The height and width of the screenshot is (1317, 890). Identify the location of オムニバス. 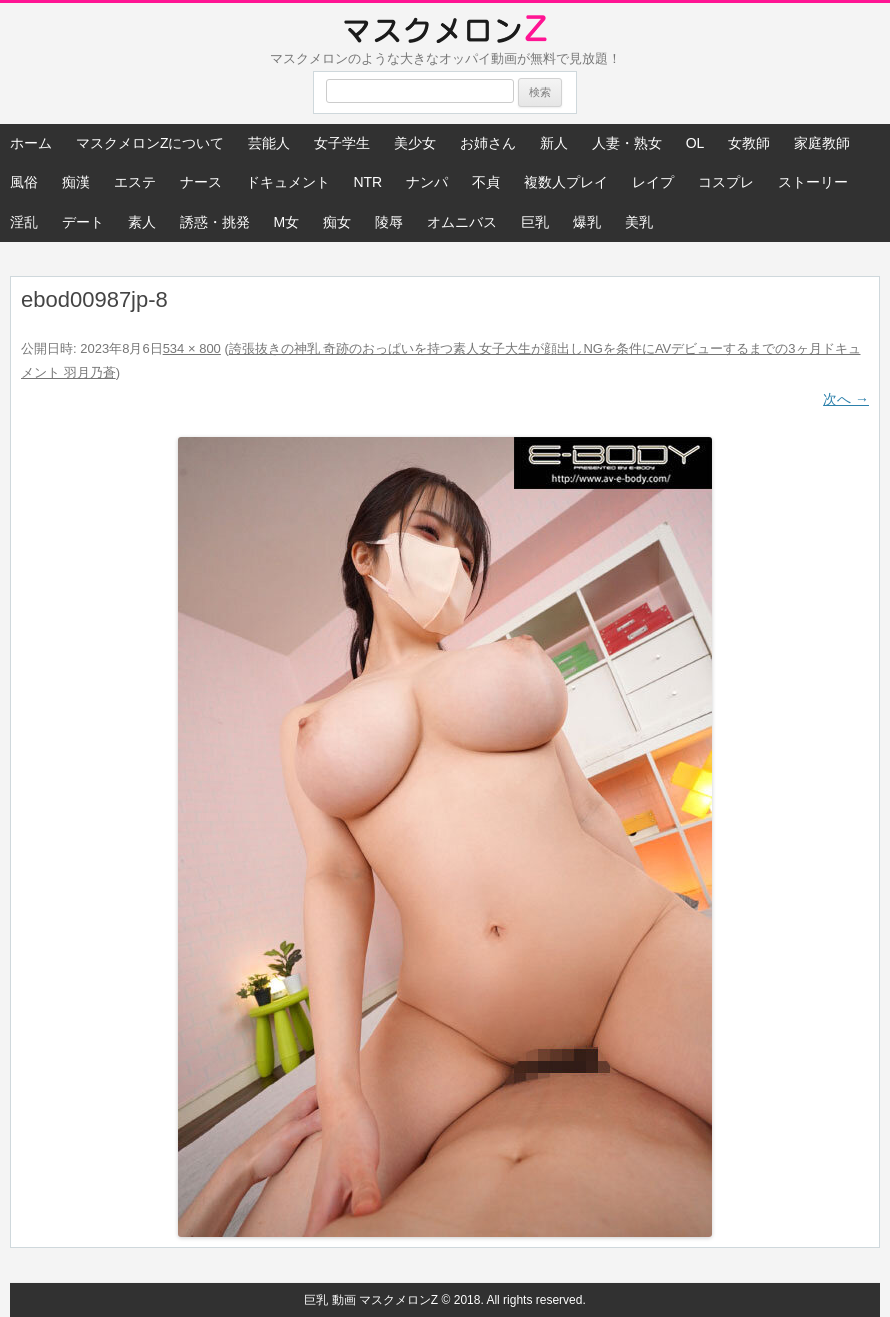
(462, 222).